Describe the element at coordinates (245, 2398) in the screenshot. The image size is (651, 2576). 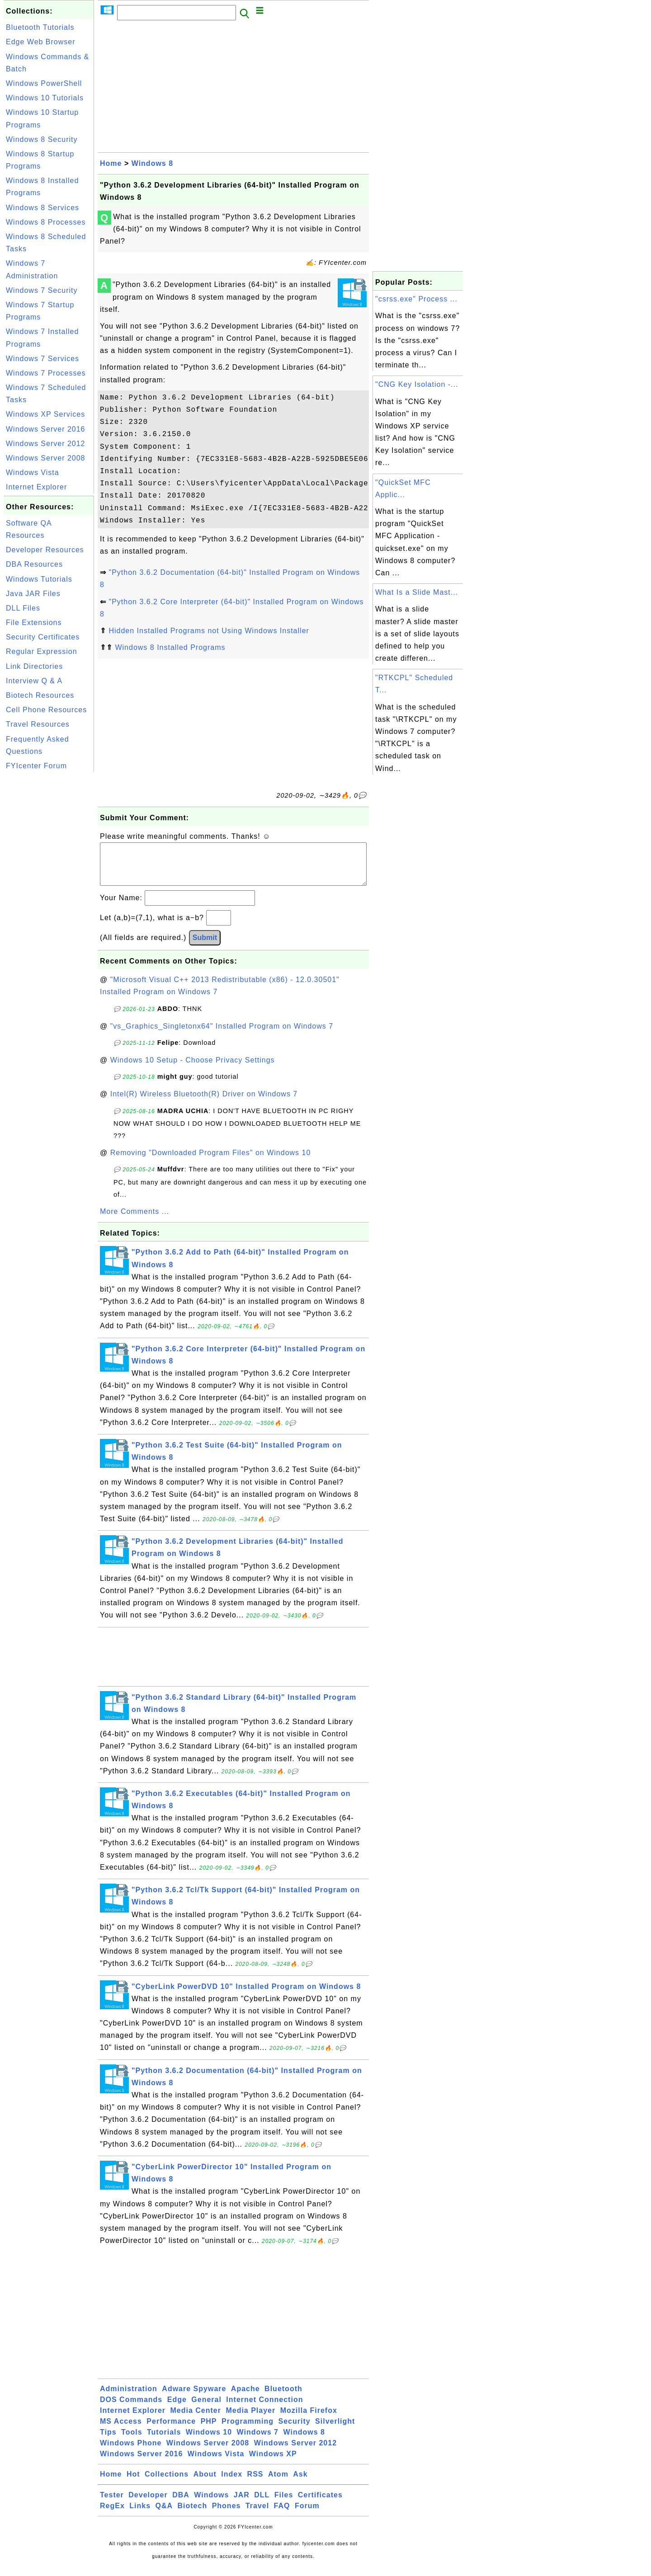
I see `Apache` at that location.